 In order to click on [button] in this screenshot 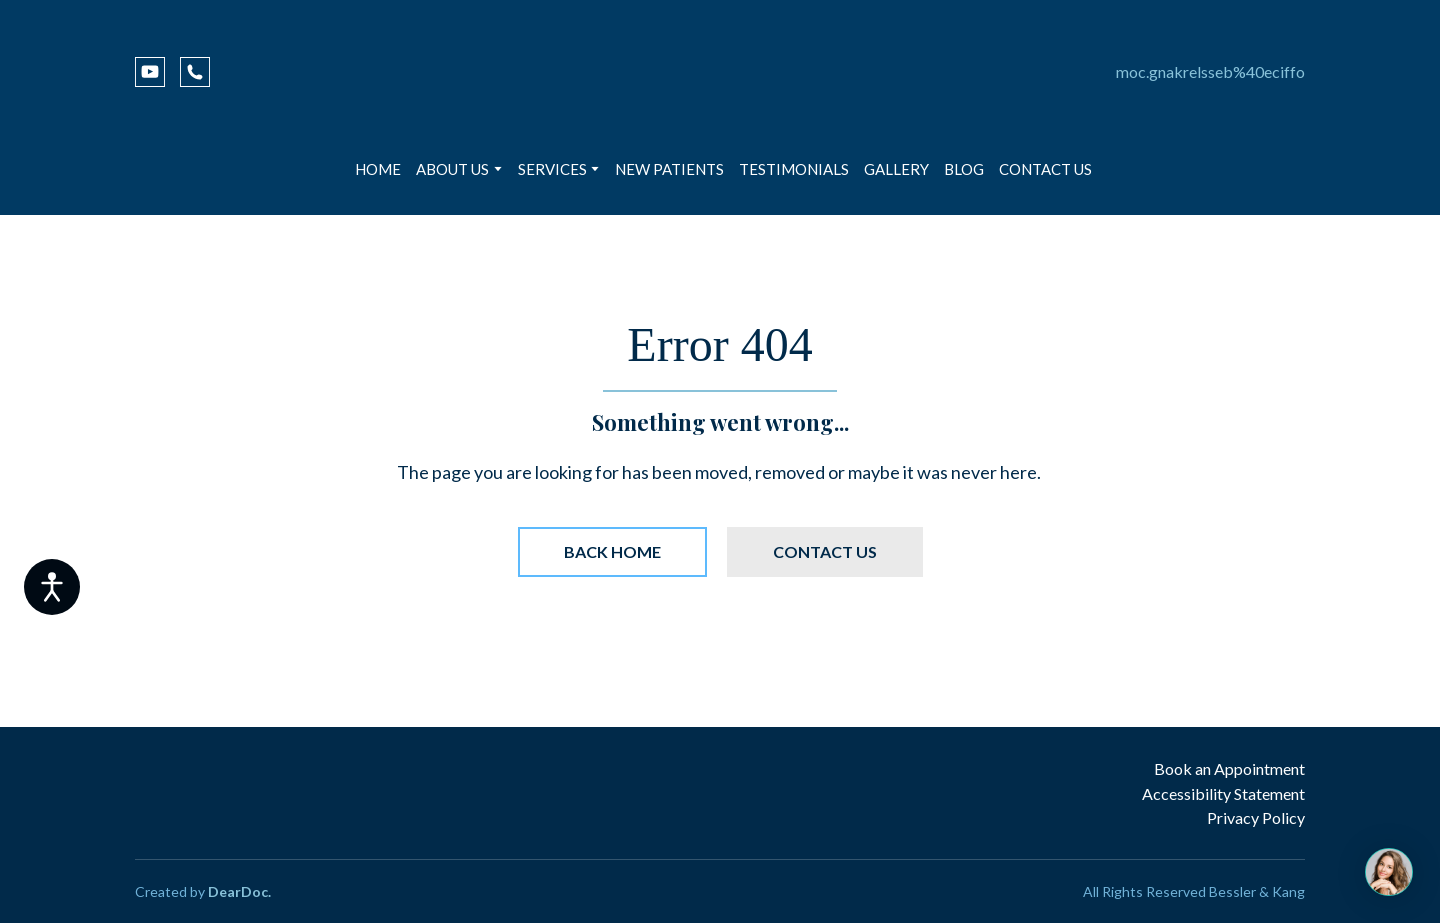, I will do `click(150, 72)`.